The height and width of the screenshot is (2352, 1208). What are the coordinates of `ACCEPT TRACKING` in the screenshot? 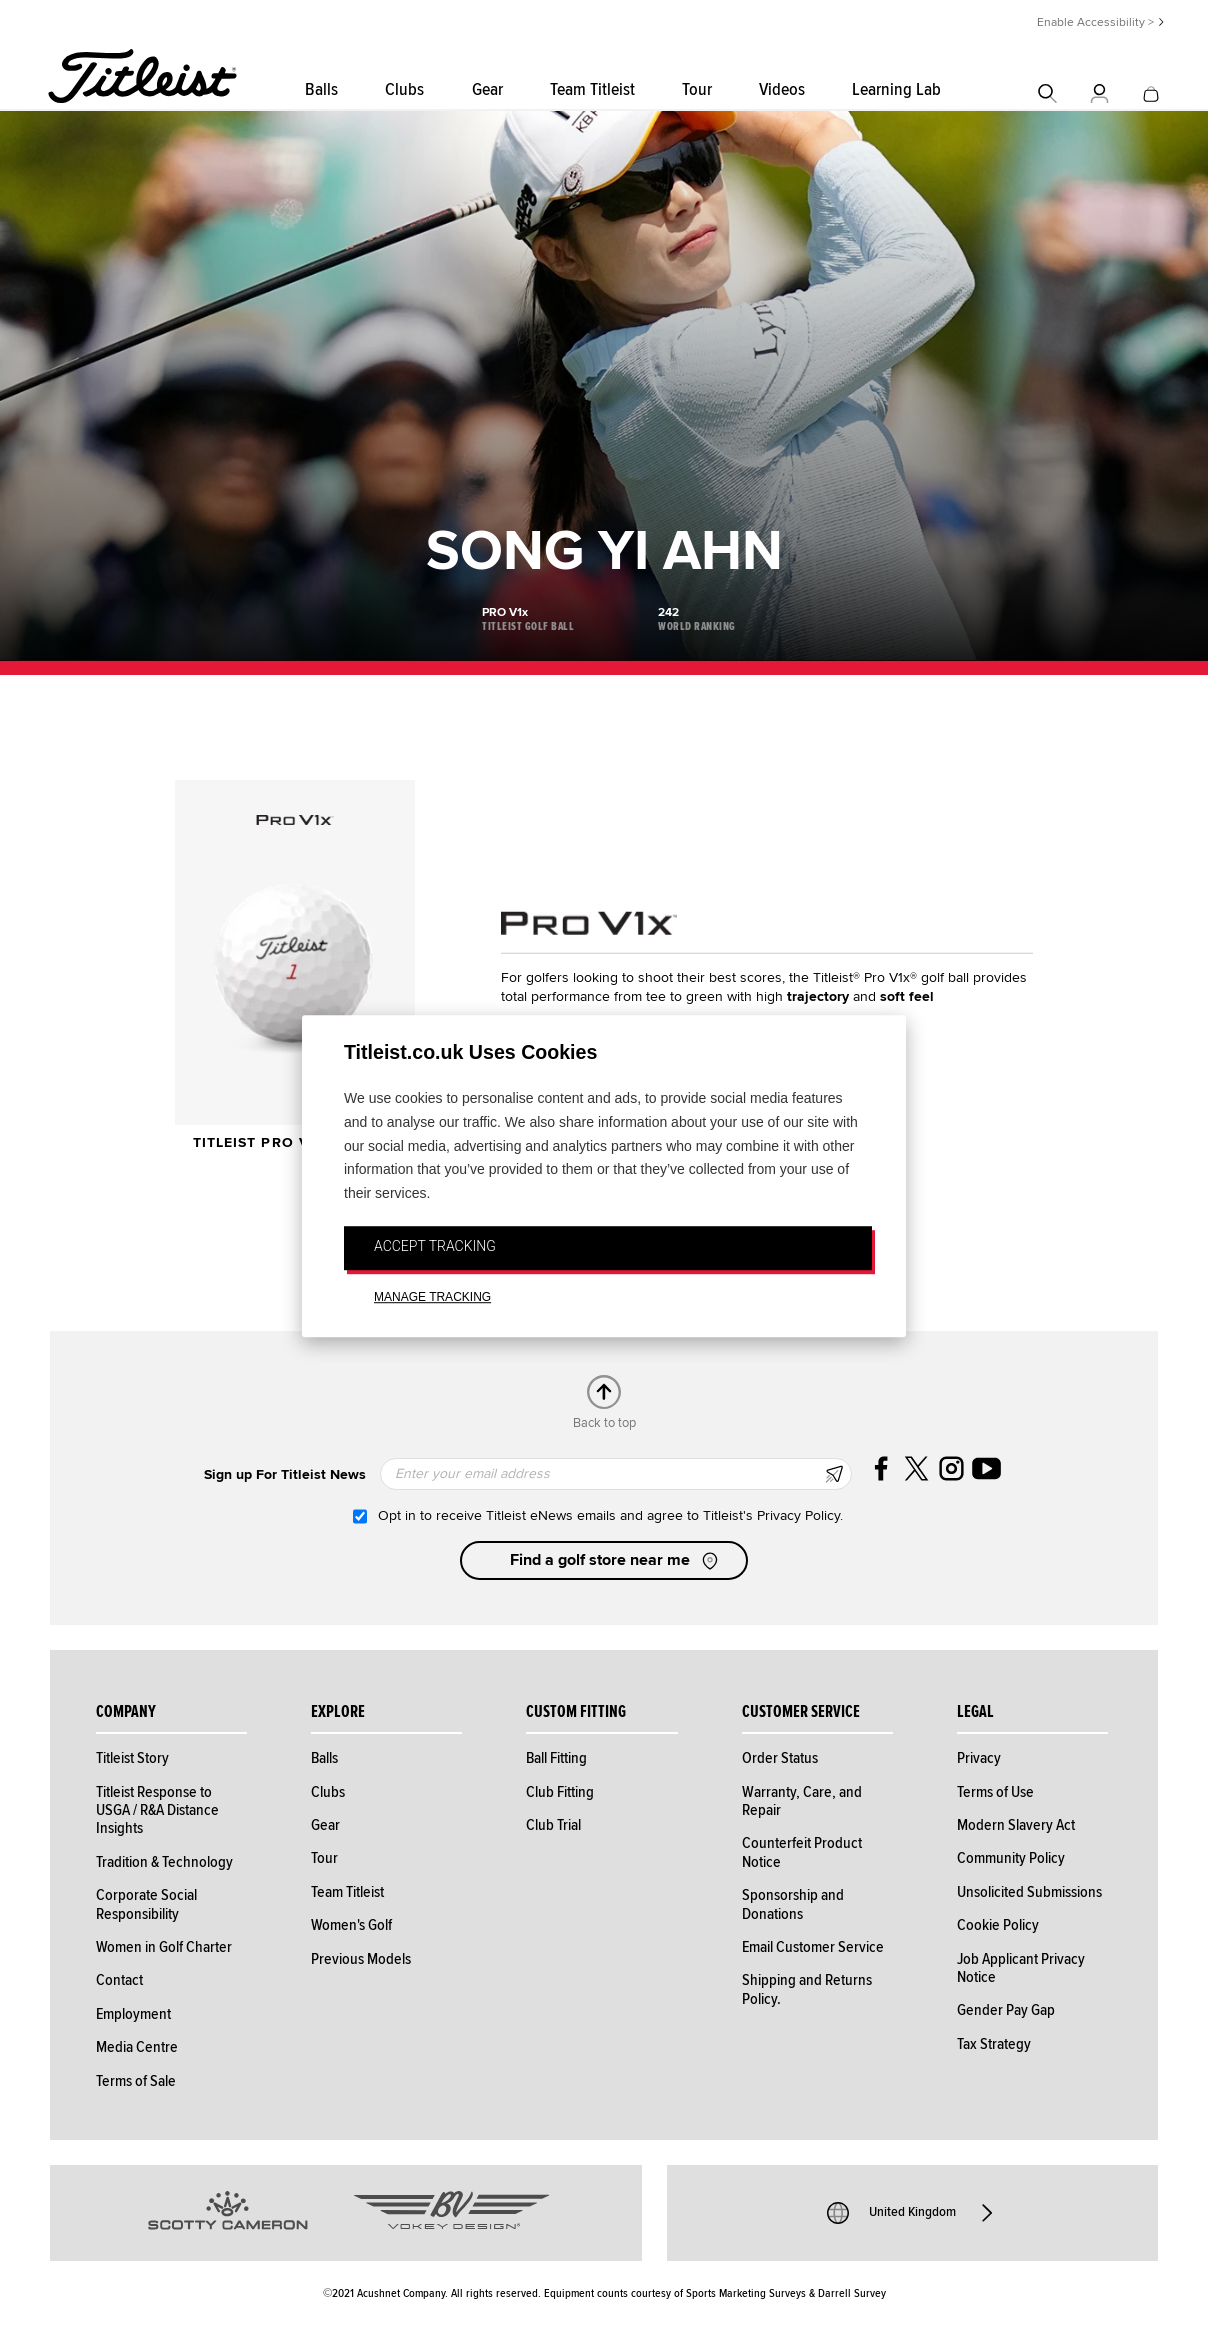 It's located at (435, 1246).